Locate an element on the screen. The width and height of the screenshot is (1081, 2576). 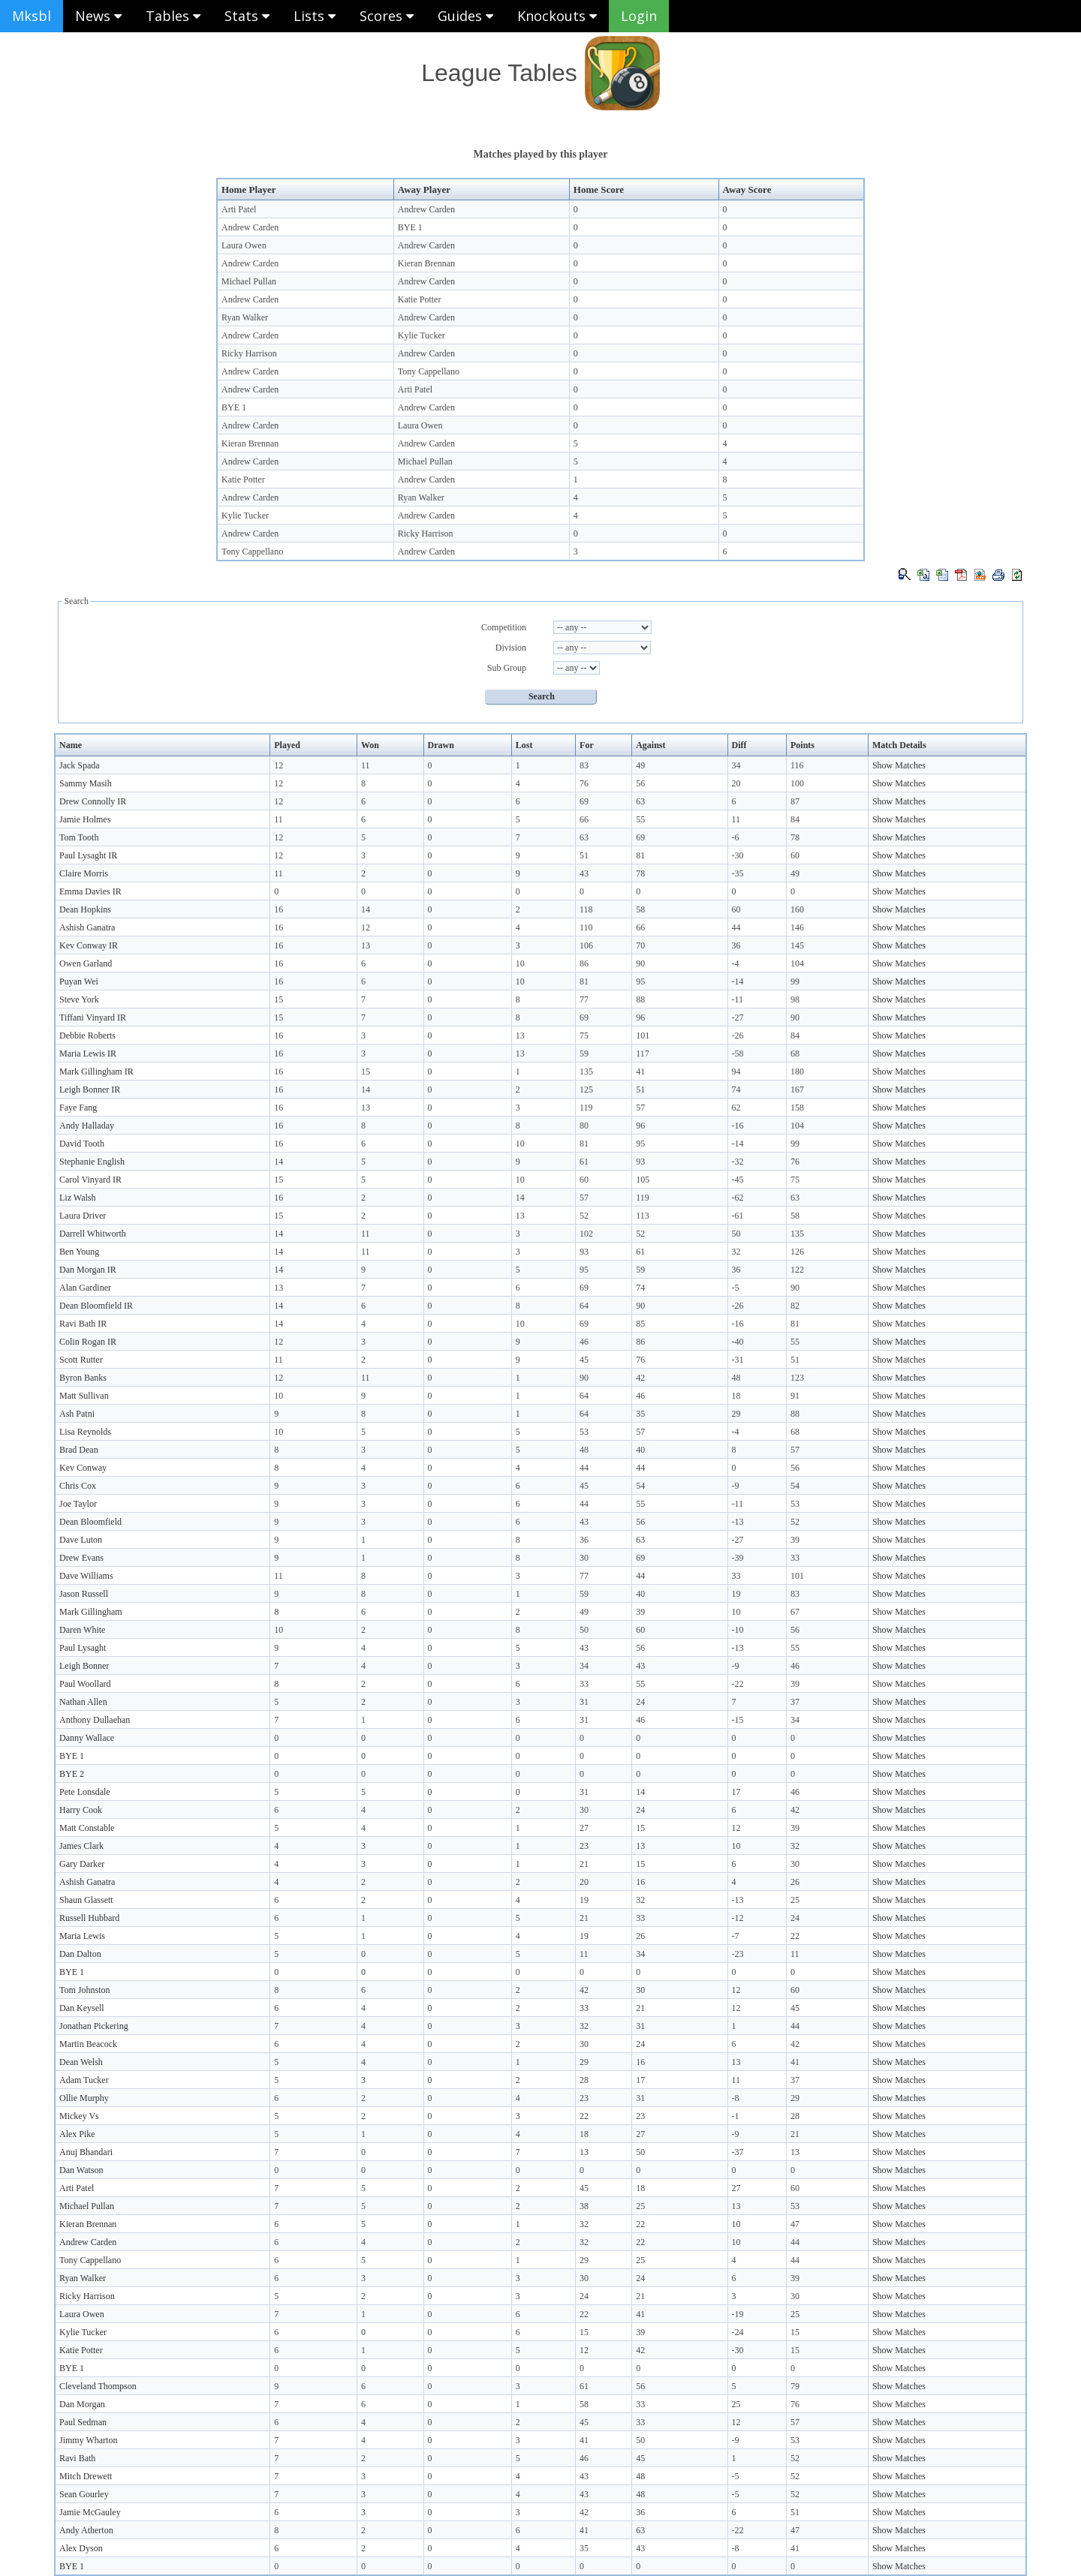
84 is located at coordinates (794, 819).